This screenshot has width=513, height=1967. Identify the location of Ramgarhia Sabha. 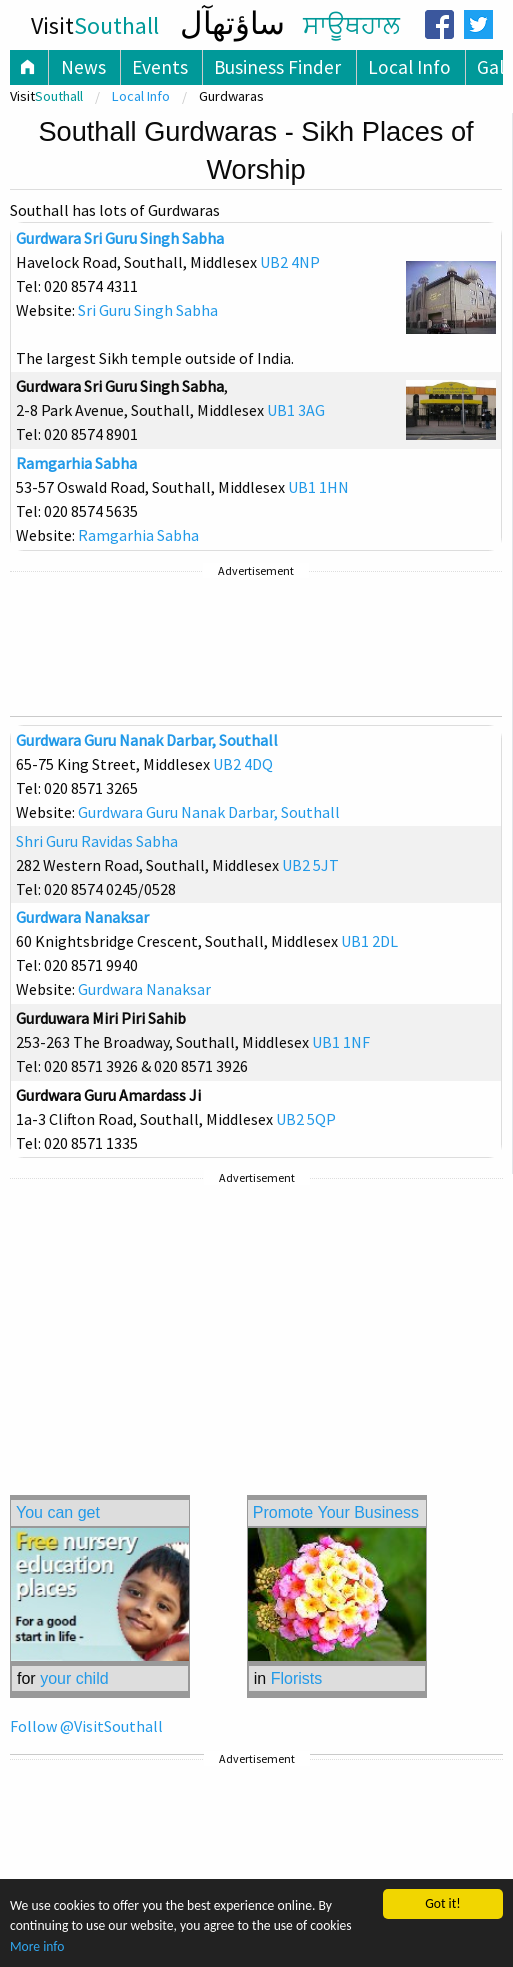
(76, 463).